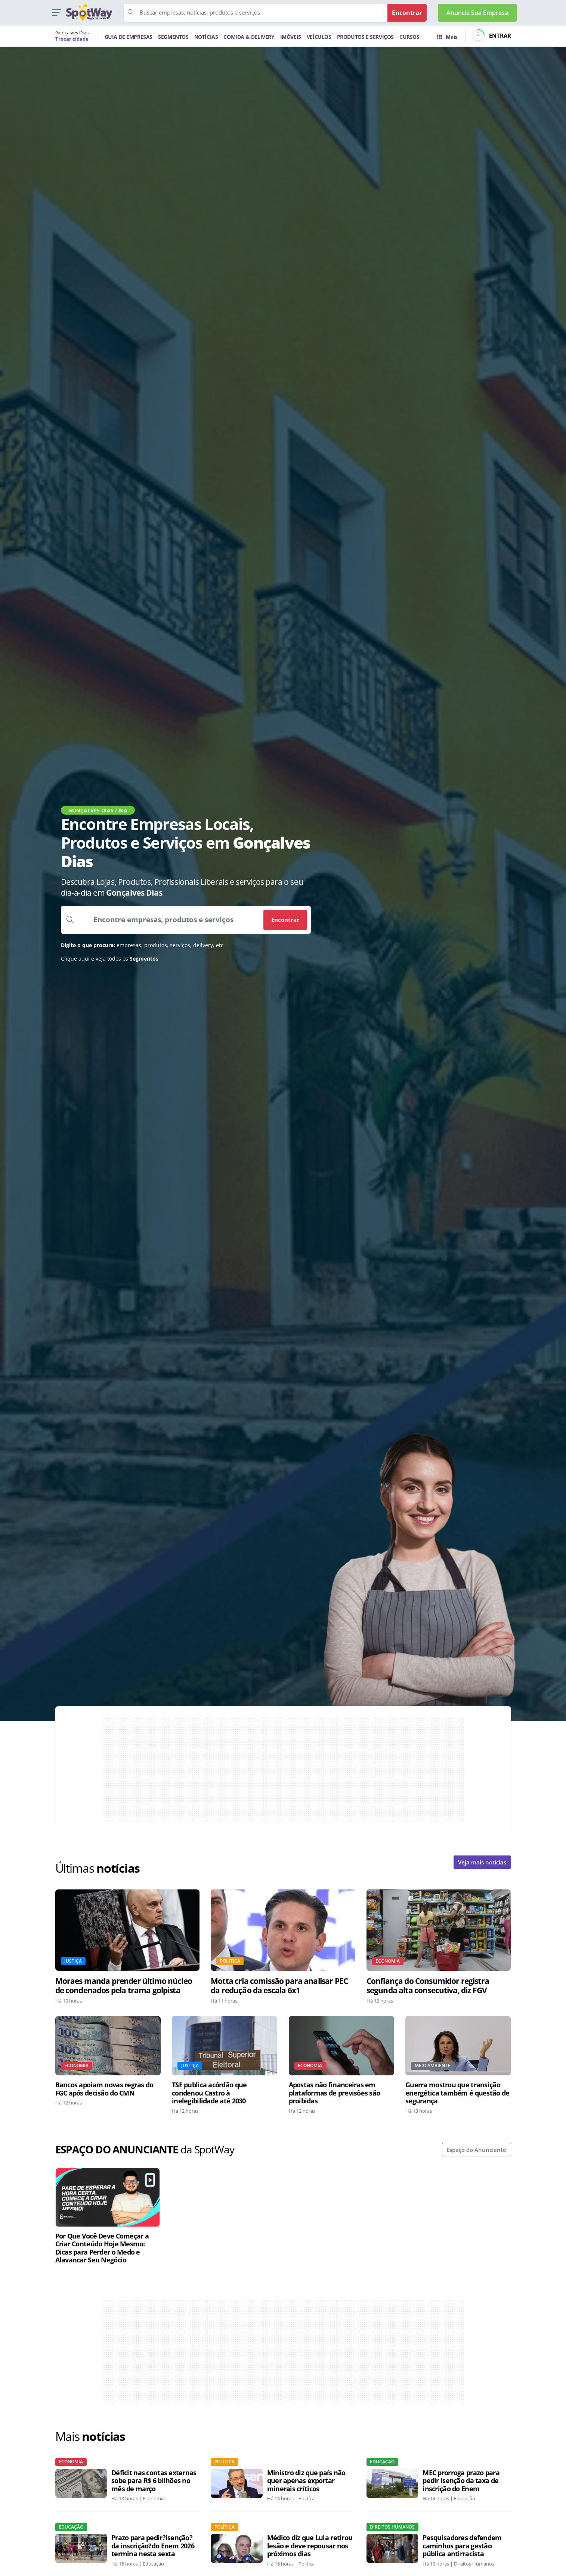 Image resolution: width=566 pixels, height=2576 pixels. I want to click on empresas, produtos, serviços, delivery, etc, so click(142, 945).